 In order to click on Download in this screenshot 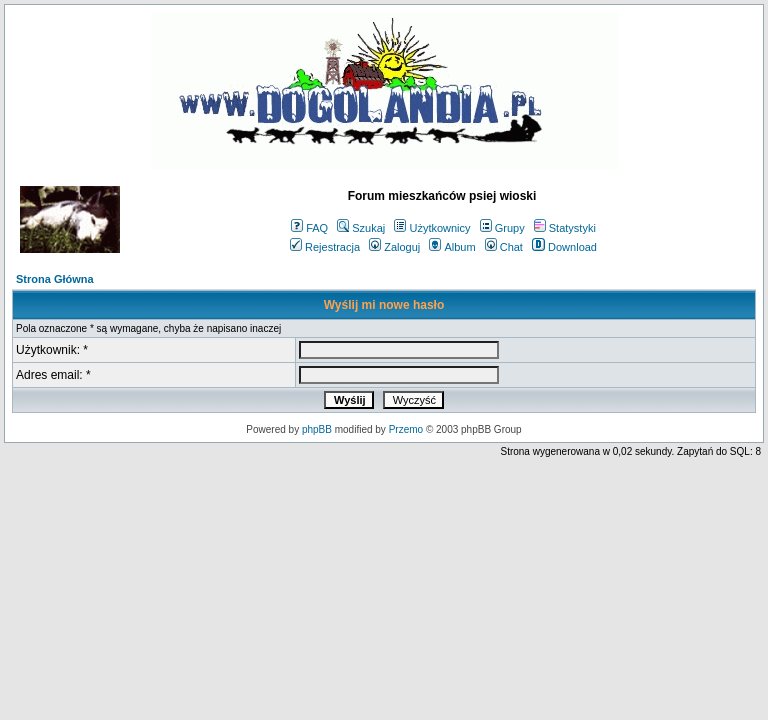, I will do `click(564, 247)`.